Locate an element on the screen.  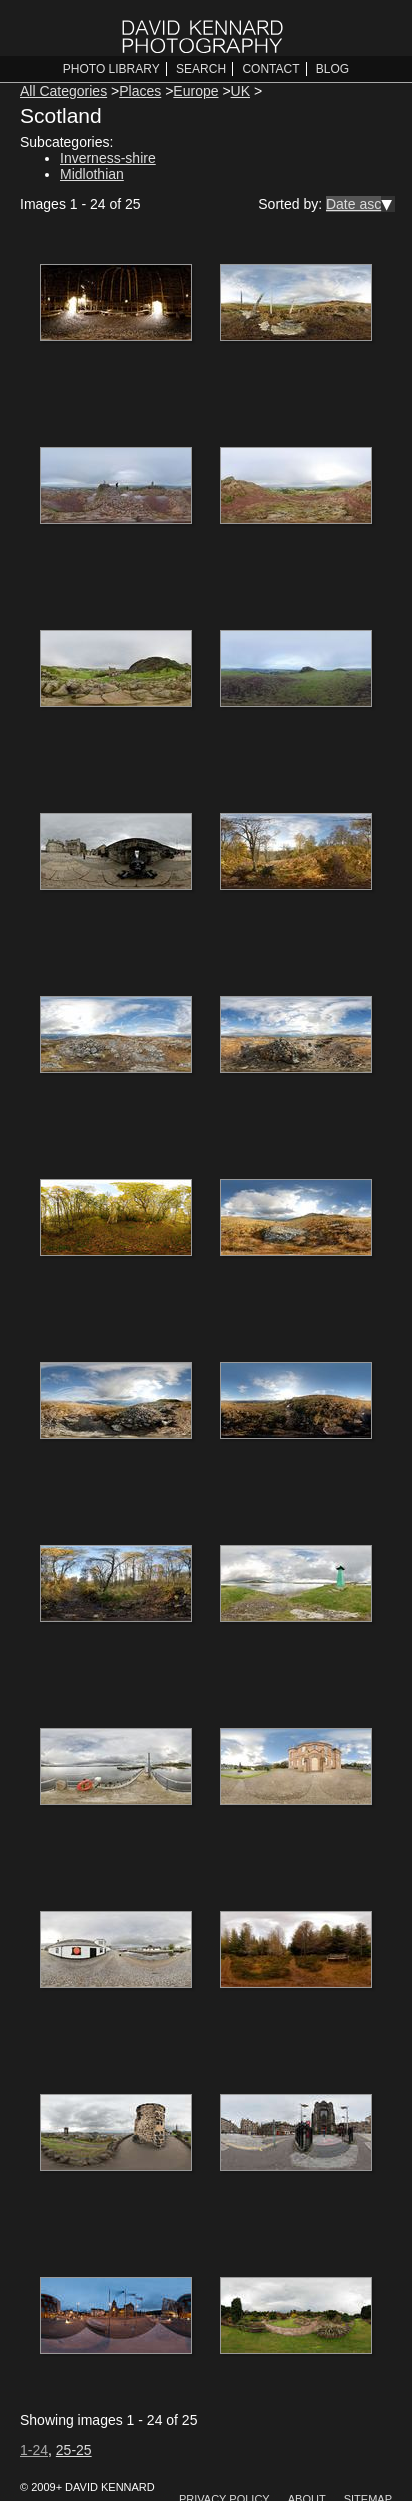
1-24 is located at coordinates (34, 2450).